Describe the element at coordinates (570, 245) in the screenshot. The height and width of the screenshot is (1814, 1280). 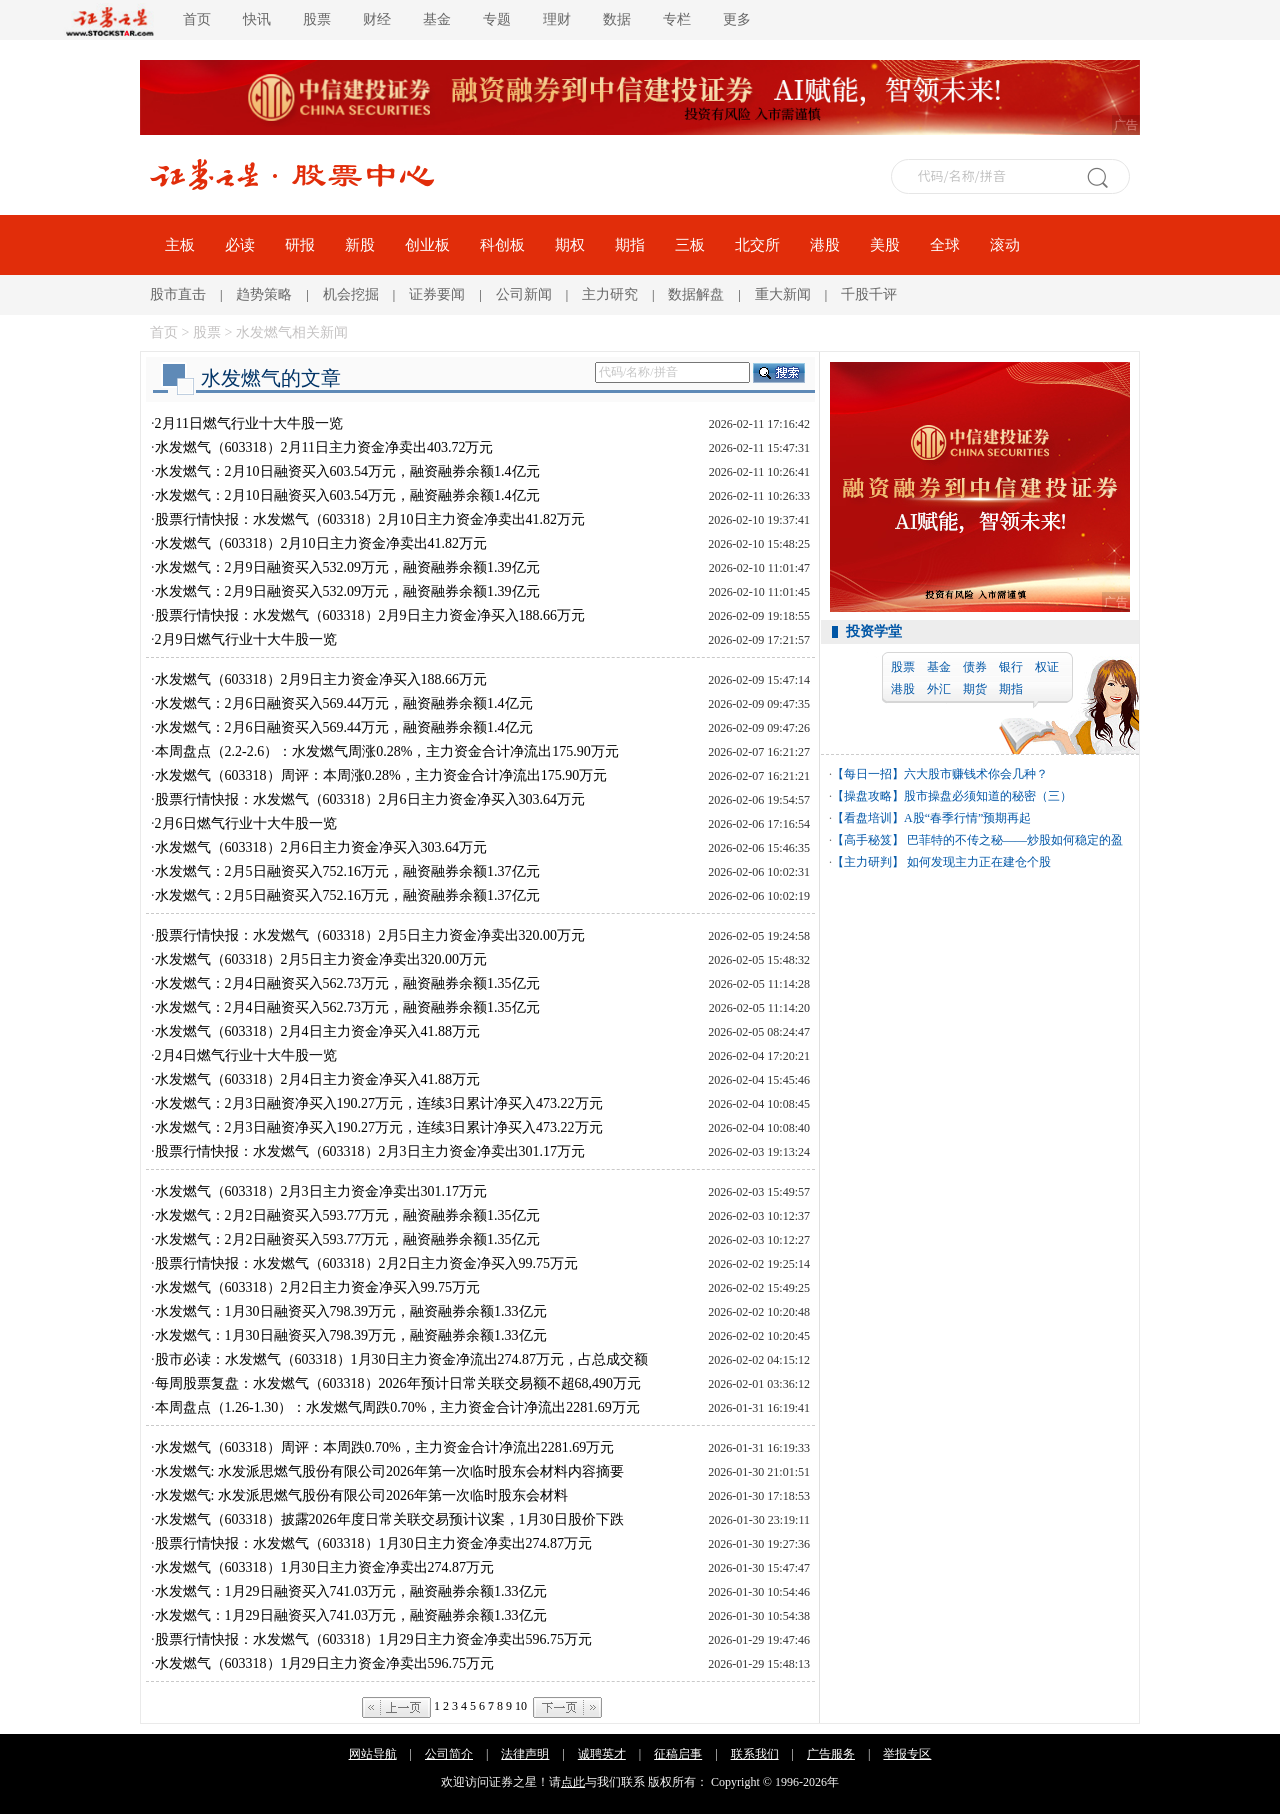
I see `期权` at that location.